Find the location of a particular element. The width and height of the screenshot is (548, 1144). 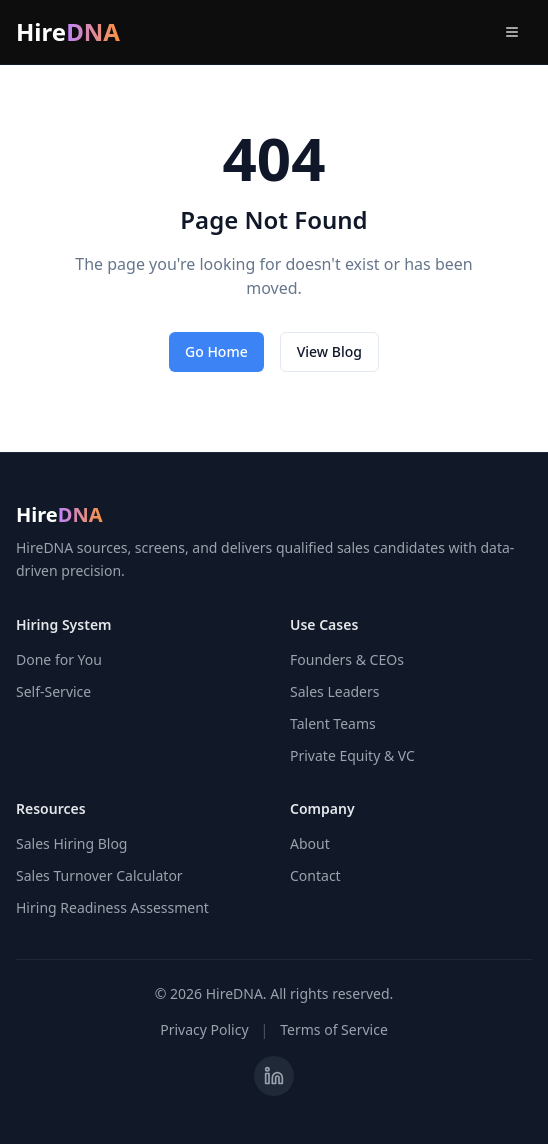

Done for You is located at coordinates (59, 659).